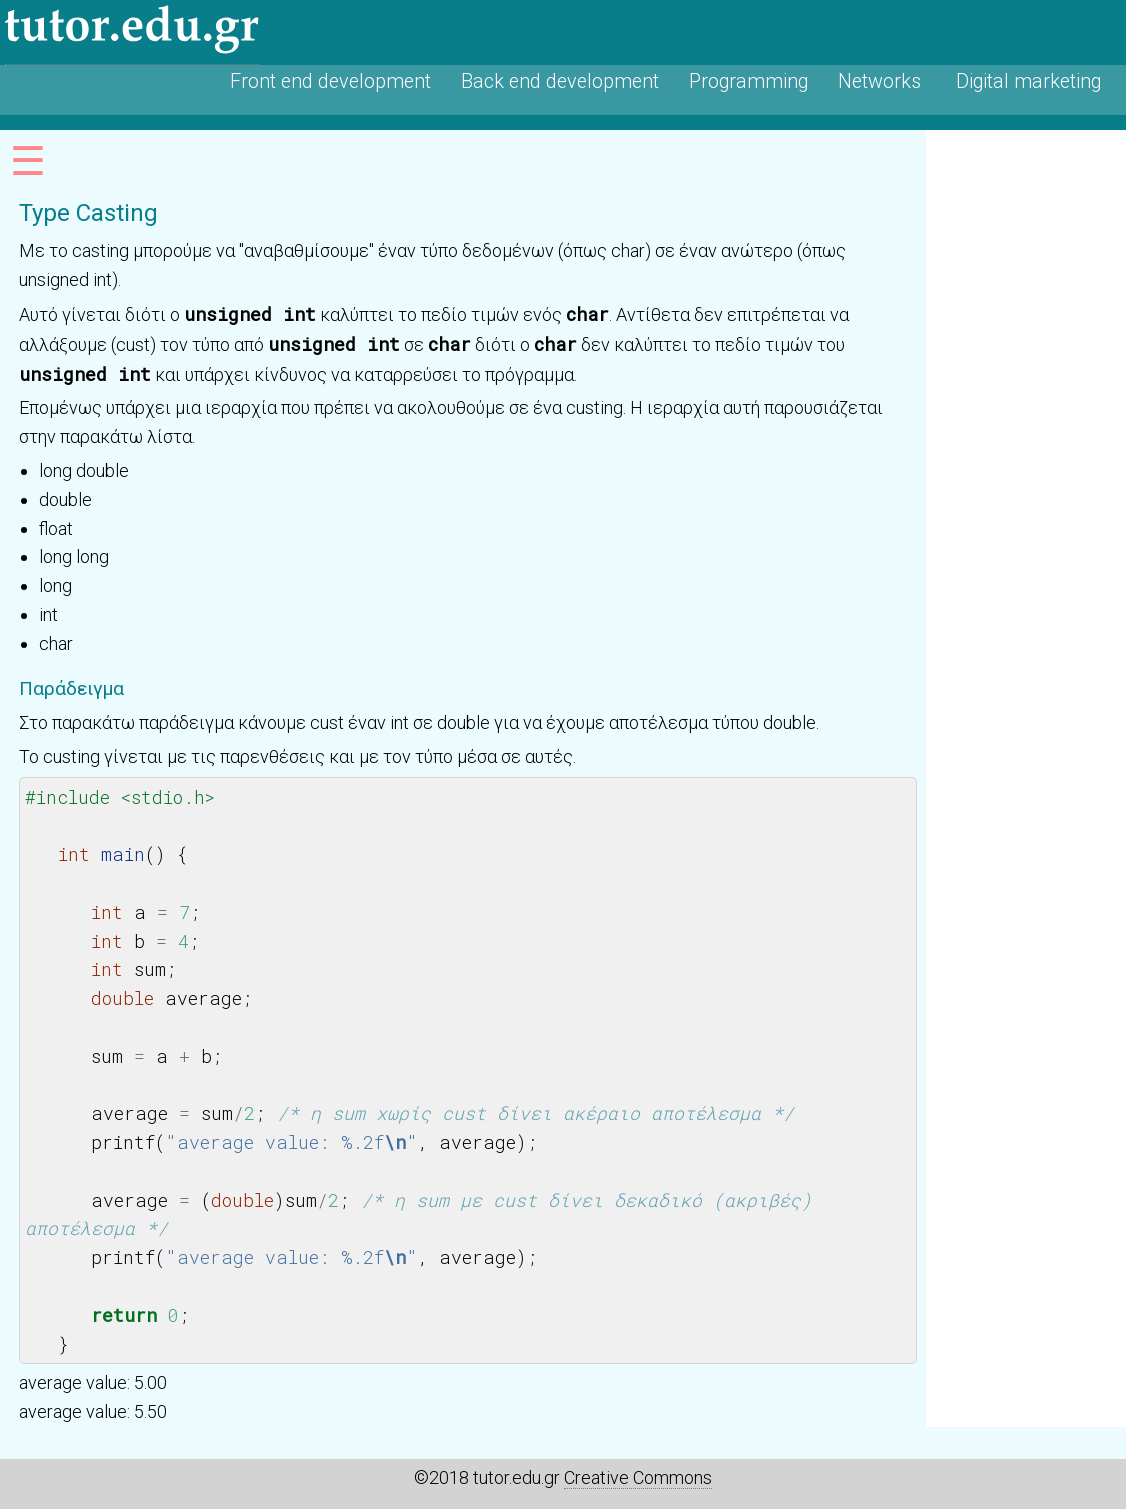 The width and height of the screenshot is (1126, 1509). I want to click on Creative Commons, so click(638, 1477).